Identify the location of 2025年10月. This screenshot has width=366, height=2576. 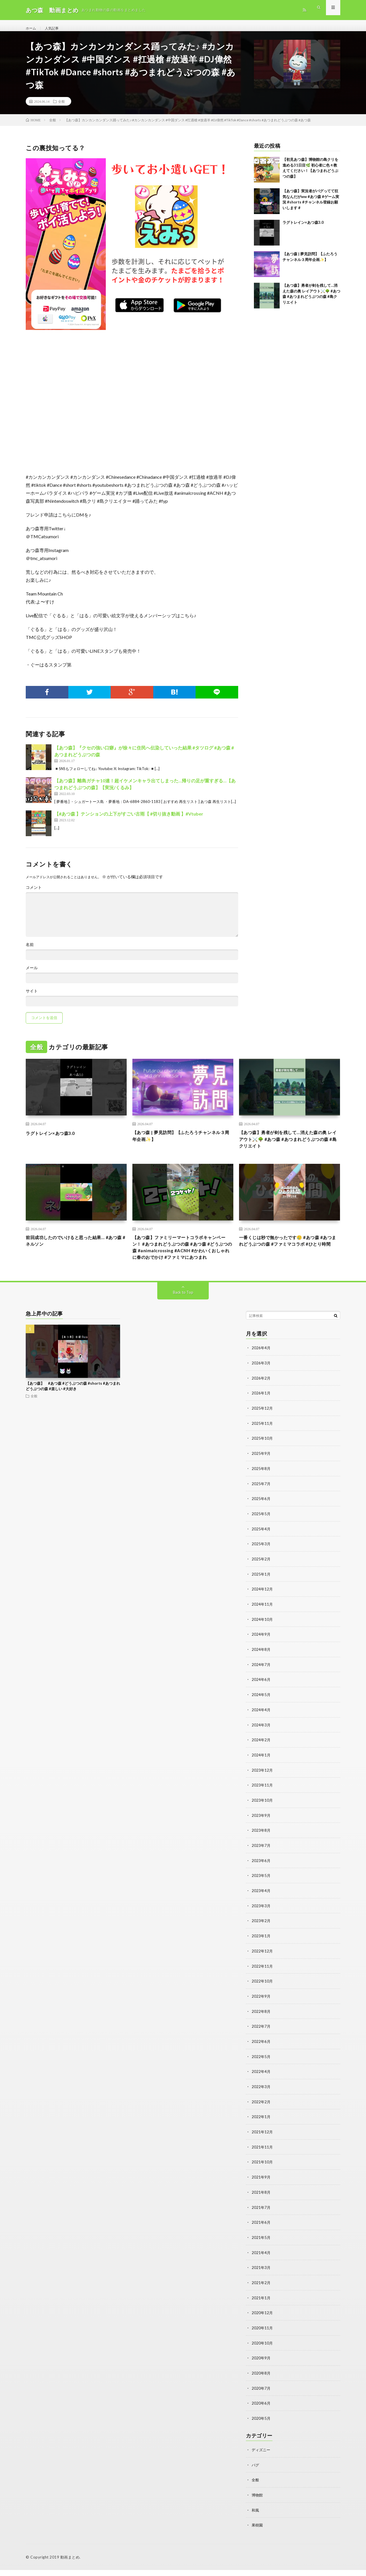
(262, 1458).